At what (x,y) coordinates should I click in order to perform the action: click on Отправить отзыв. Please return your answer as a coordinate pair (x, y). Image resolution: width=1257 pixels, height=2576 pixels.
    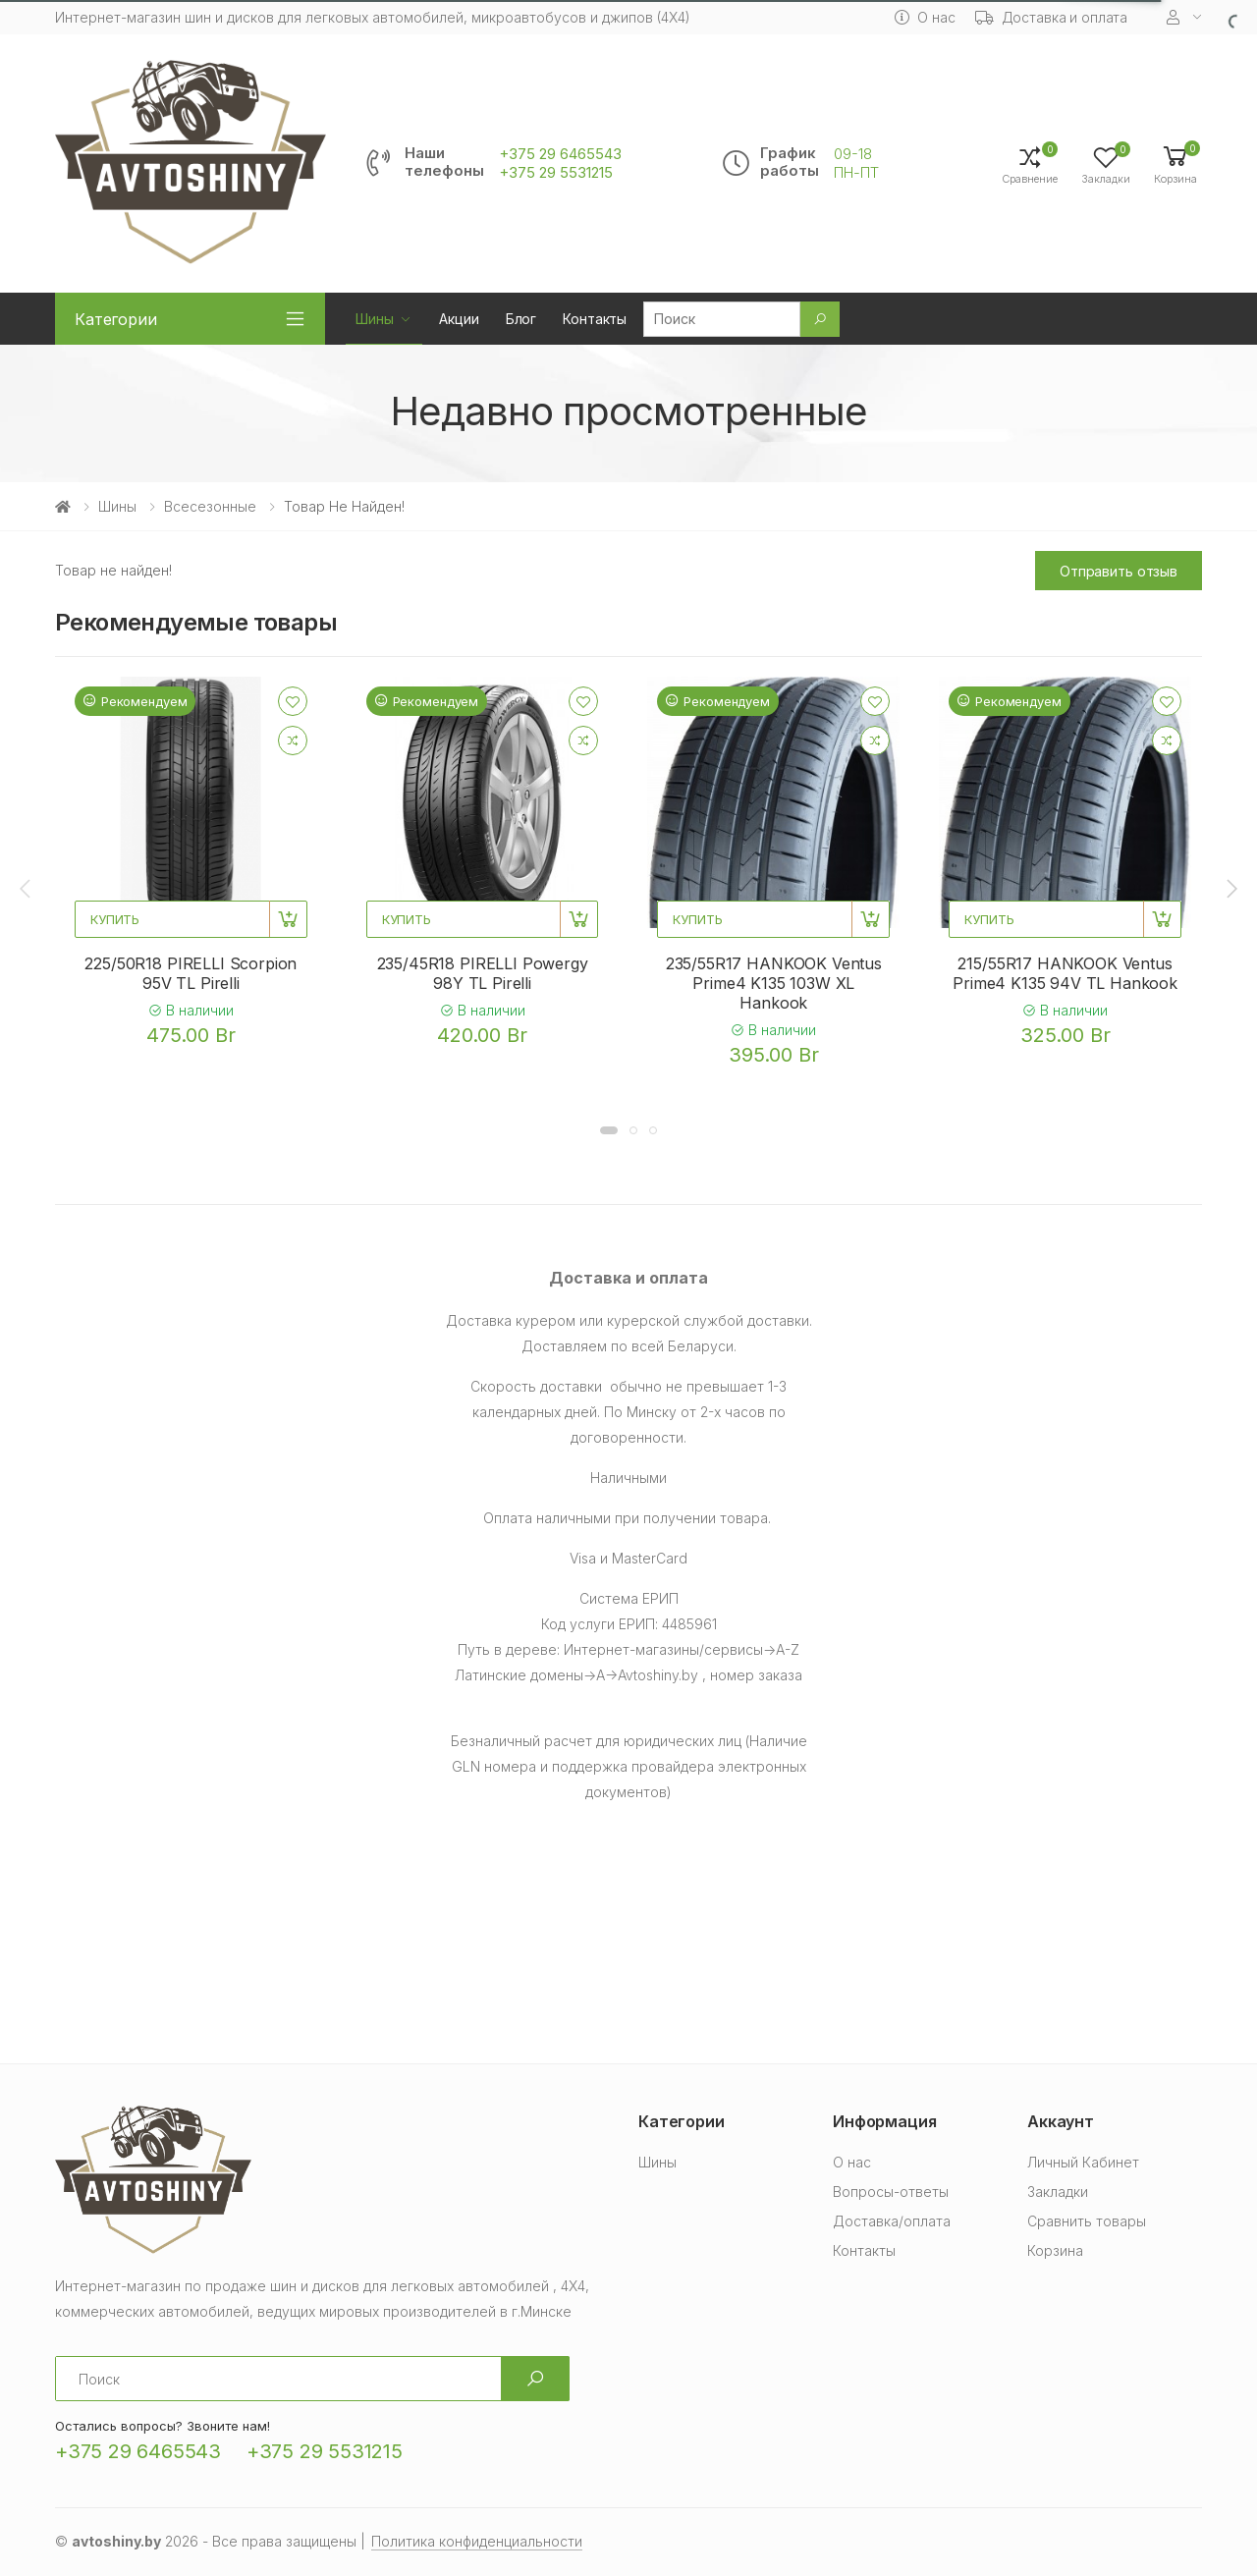
    Looking at the image, I should click on (1118, 571).